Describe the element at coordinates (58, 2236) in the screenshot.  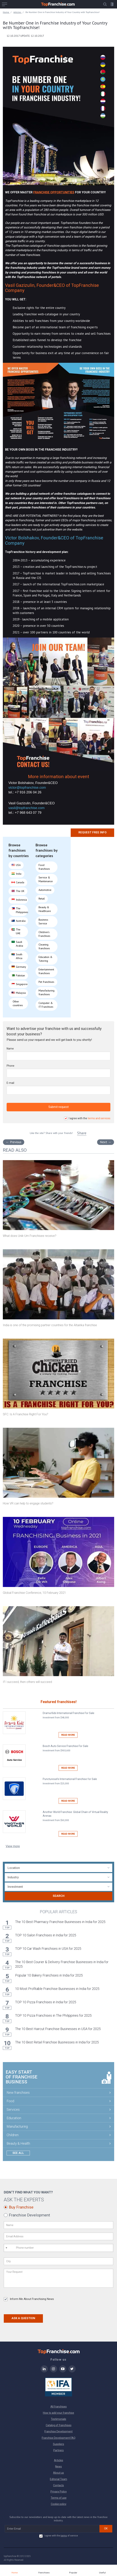
I see `[Email Address]` at that location.